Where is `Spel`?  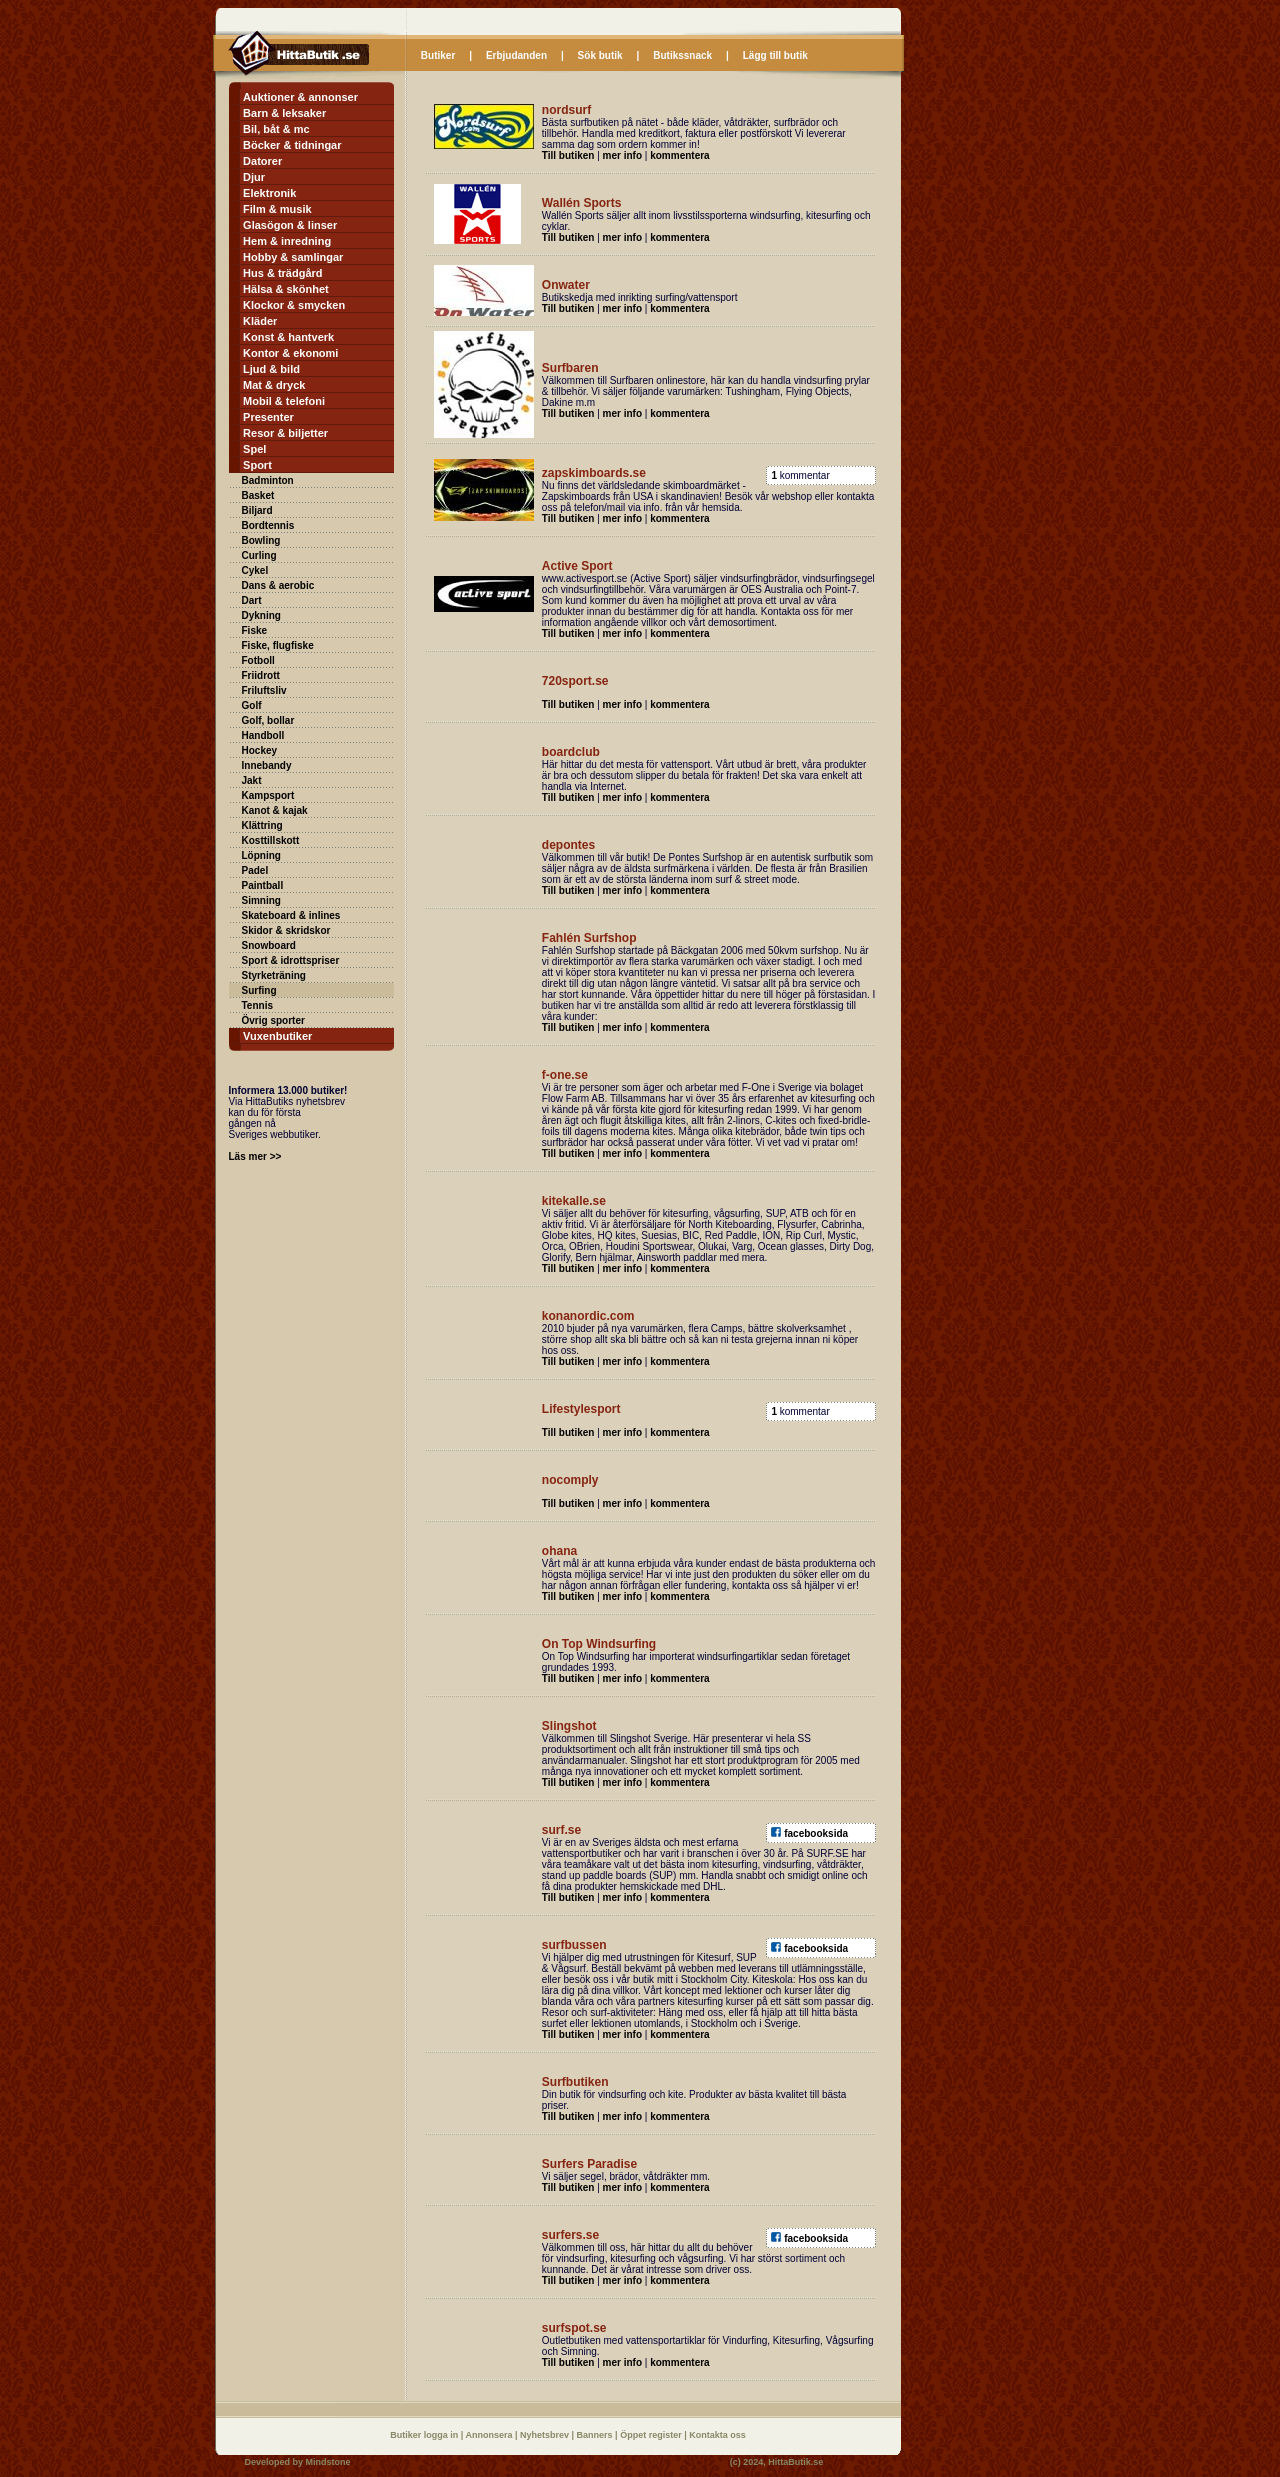 Spel is located at coordinates (254, 449).